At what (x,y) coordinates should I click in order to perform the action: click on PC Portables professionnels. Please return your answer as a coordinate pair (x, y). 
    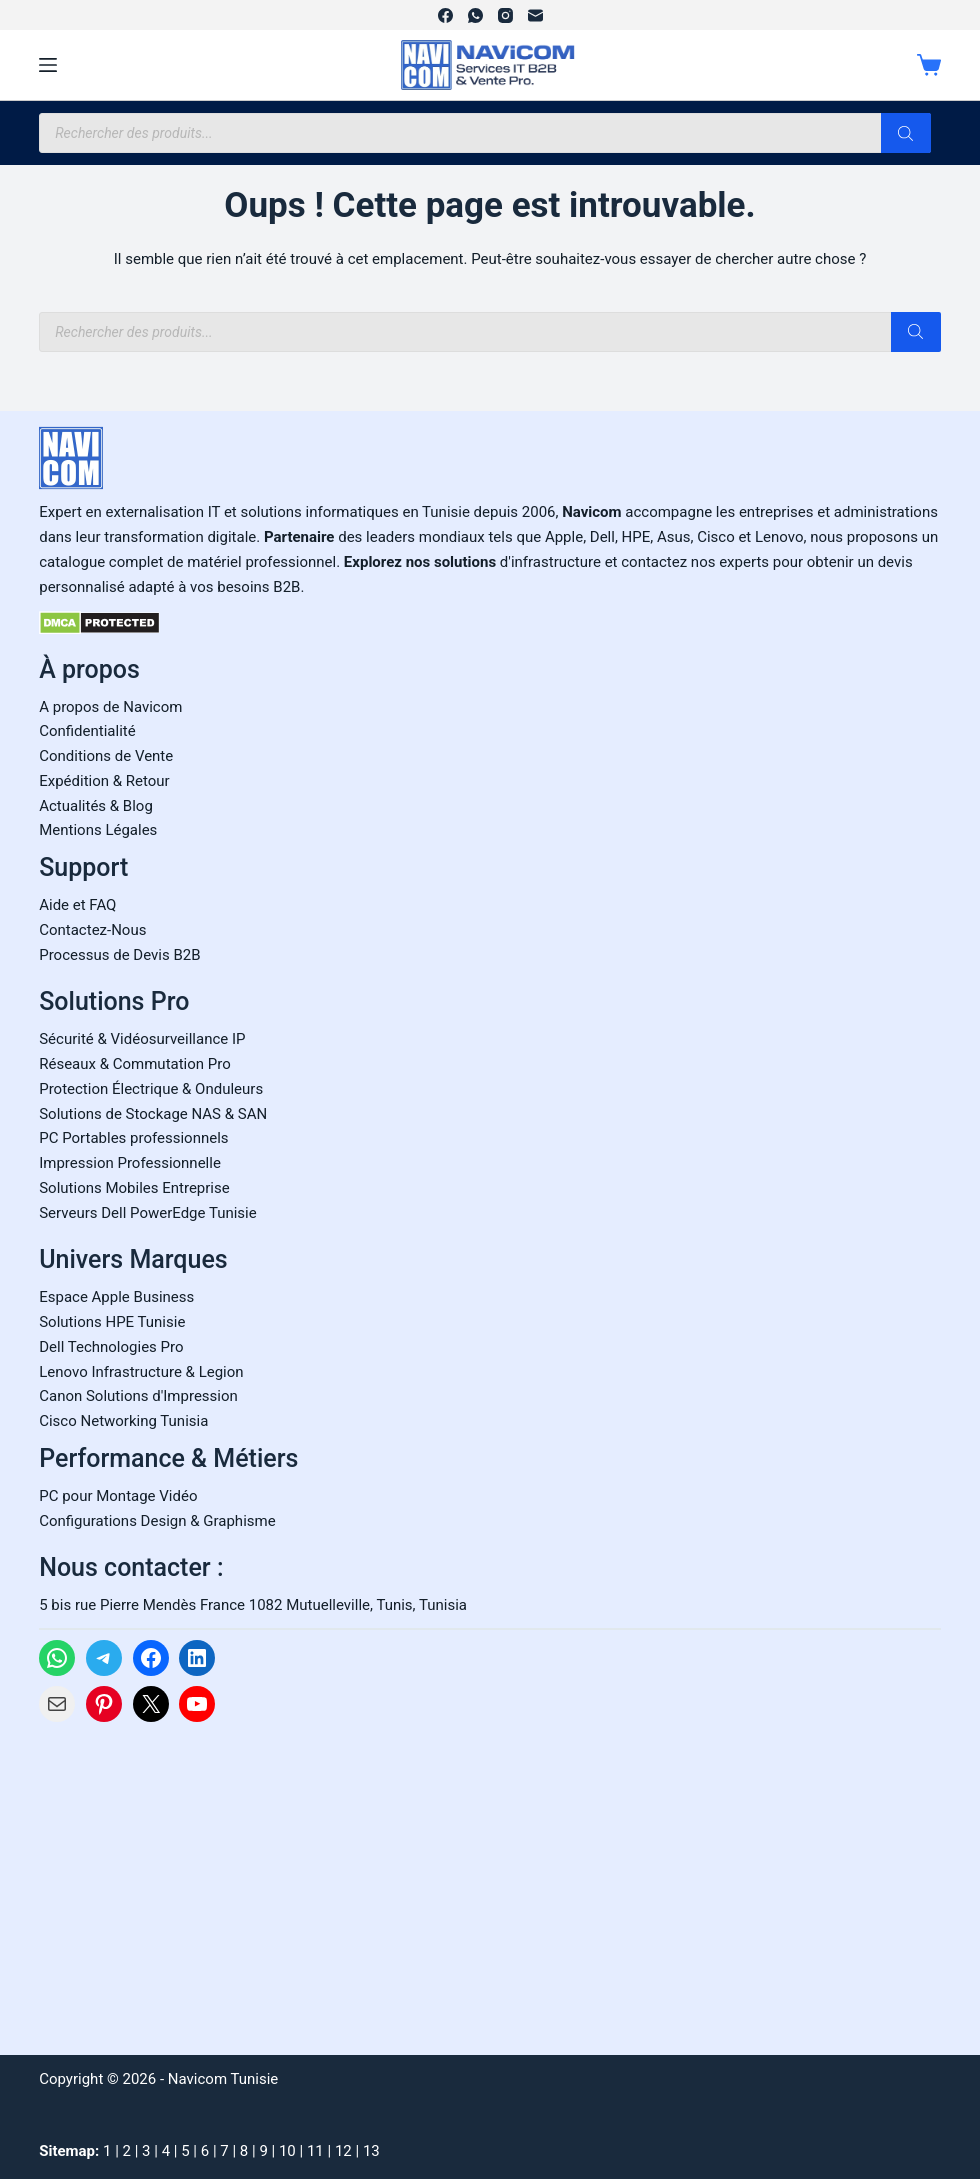
    Looking at the image, I should click on (133, 1138).